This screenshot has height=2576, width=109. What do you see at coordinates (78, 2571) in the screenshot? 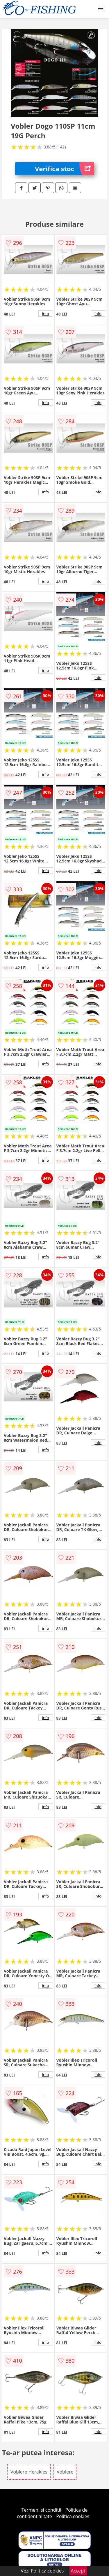
I see `Accept` at bounding box center [78, 2571].